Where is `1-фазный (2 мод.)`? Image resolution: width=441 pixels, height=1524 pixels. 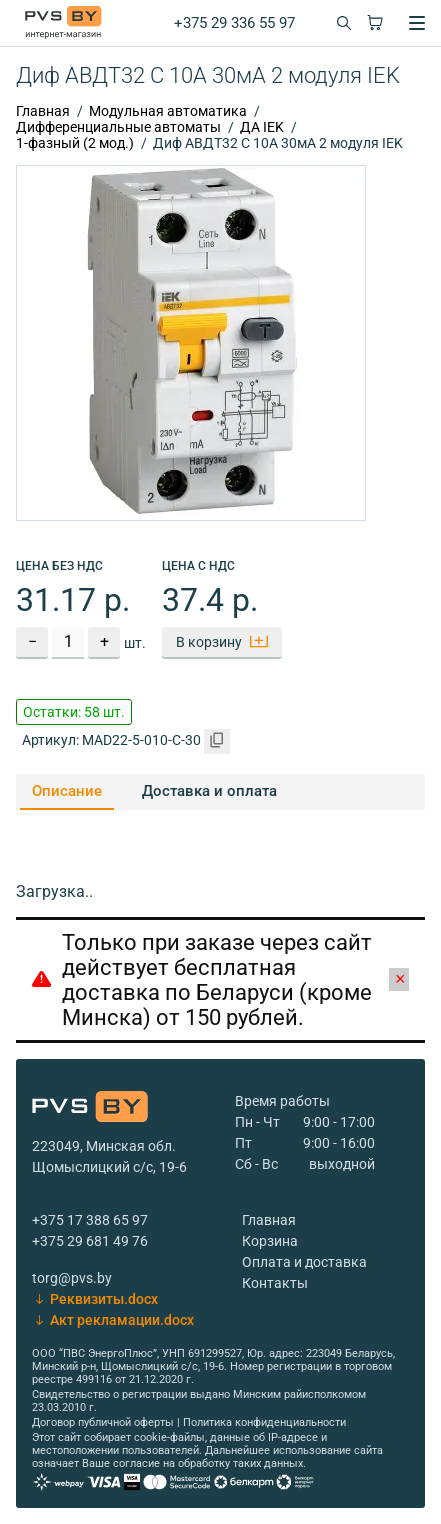 1-фазный (2 мод.) is located at coordinates (75, 143).